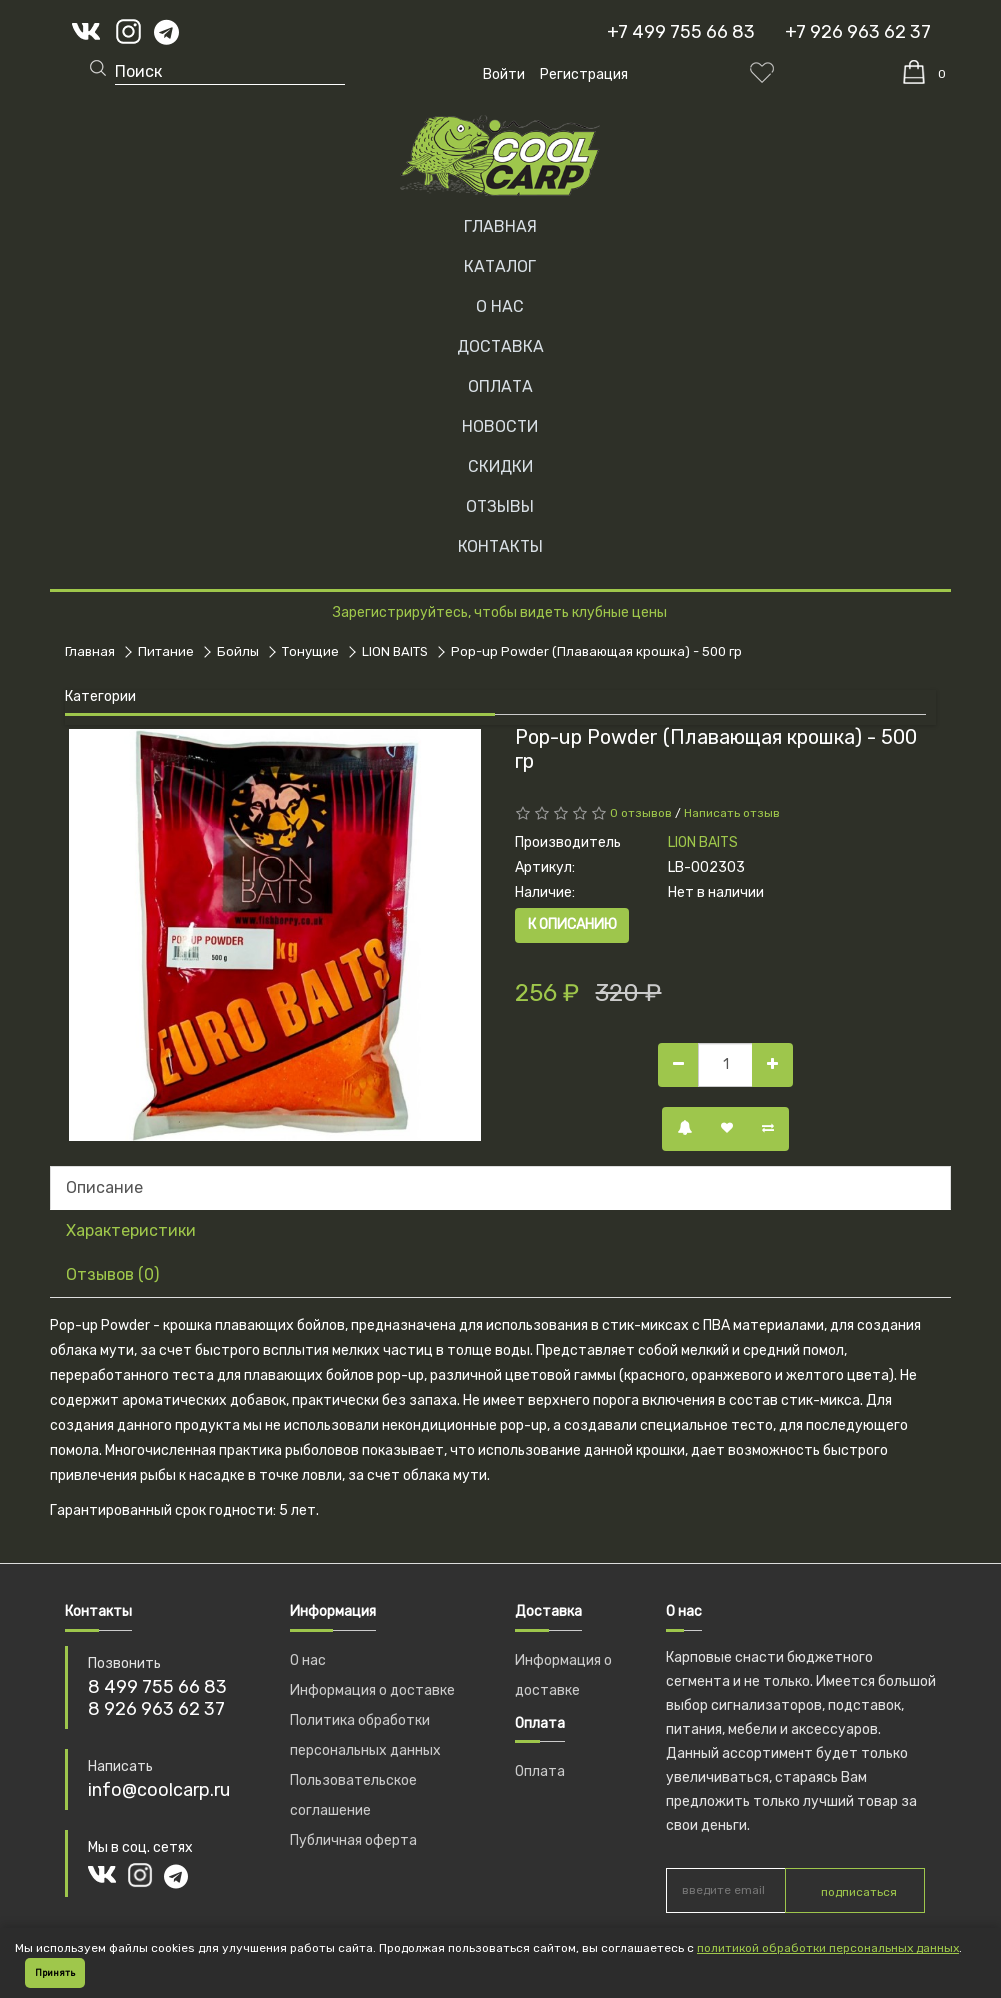 The height and width of the screenshot is (1998, 1001). Describe the element at coordinates (156, 1709) in the screenshot. I see `8 926 963 62 37` at that location.